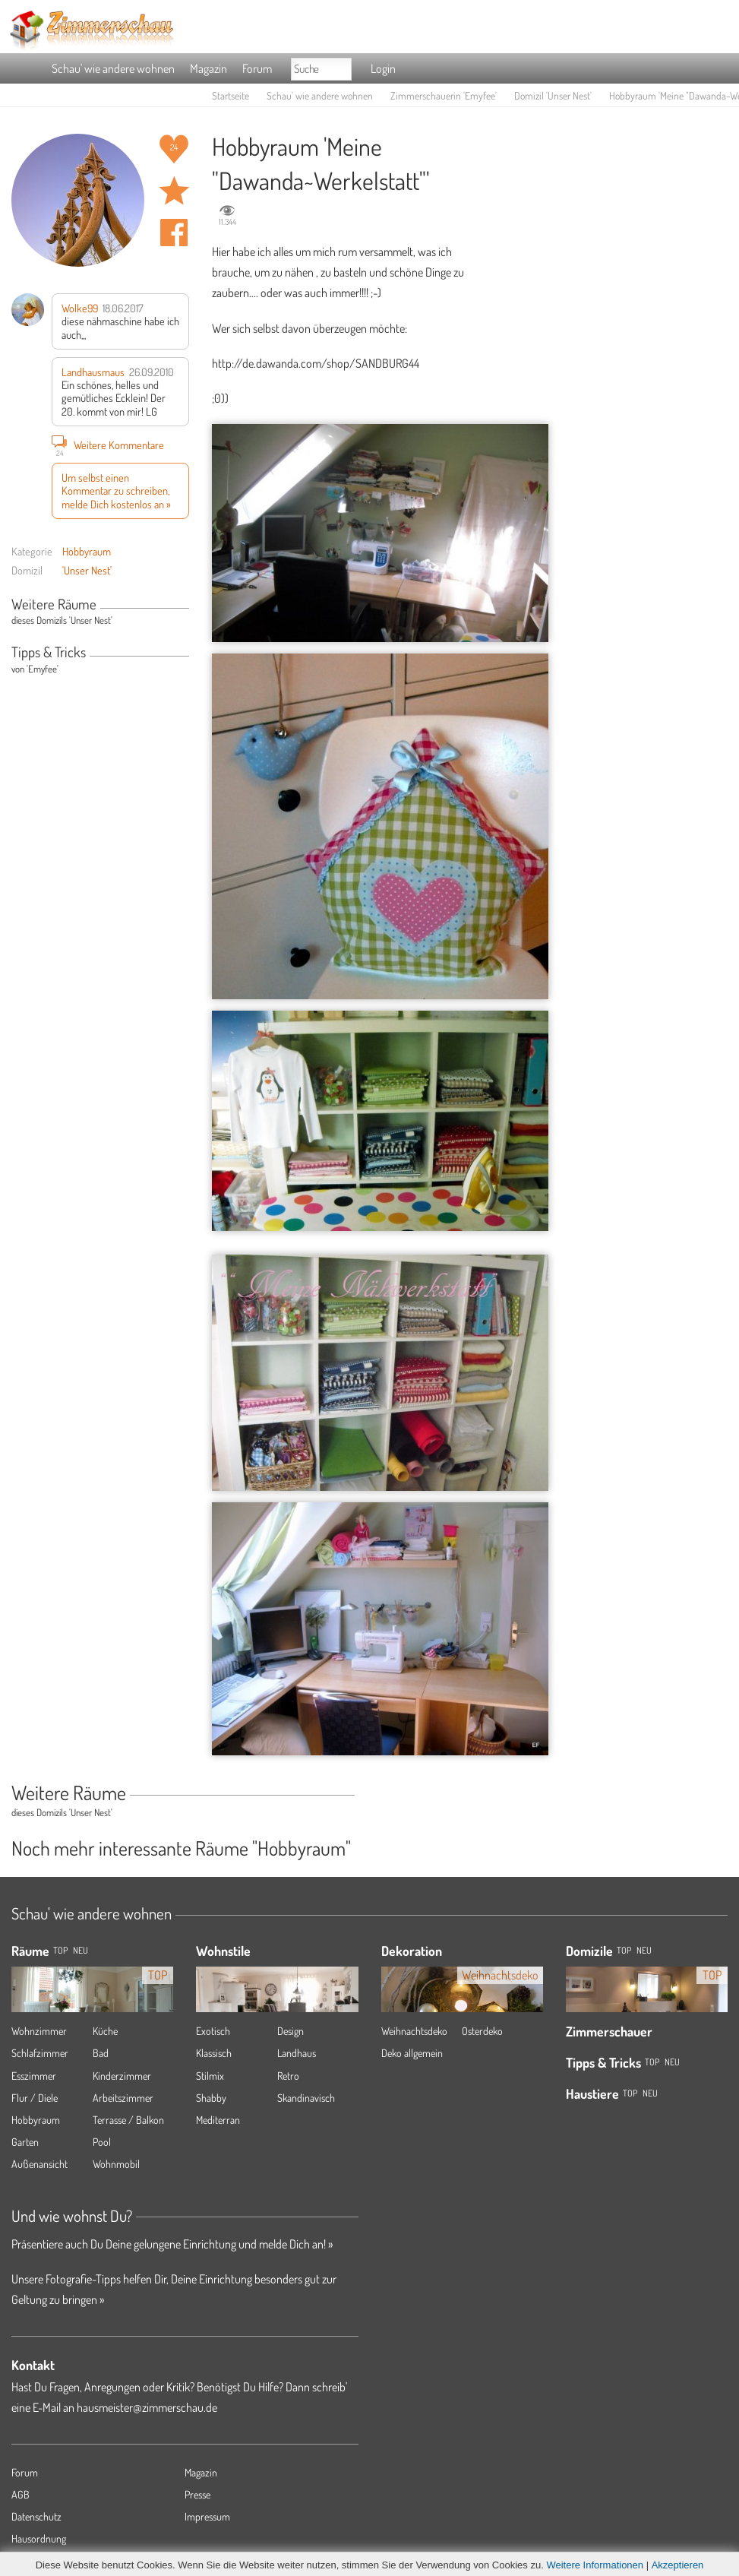 The width and height of the screenshot is (739, 2576). What do you see at coordinates (210, 2075) in the screenshot?
I see `Stilmix` at bounding box center [210, 2075].